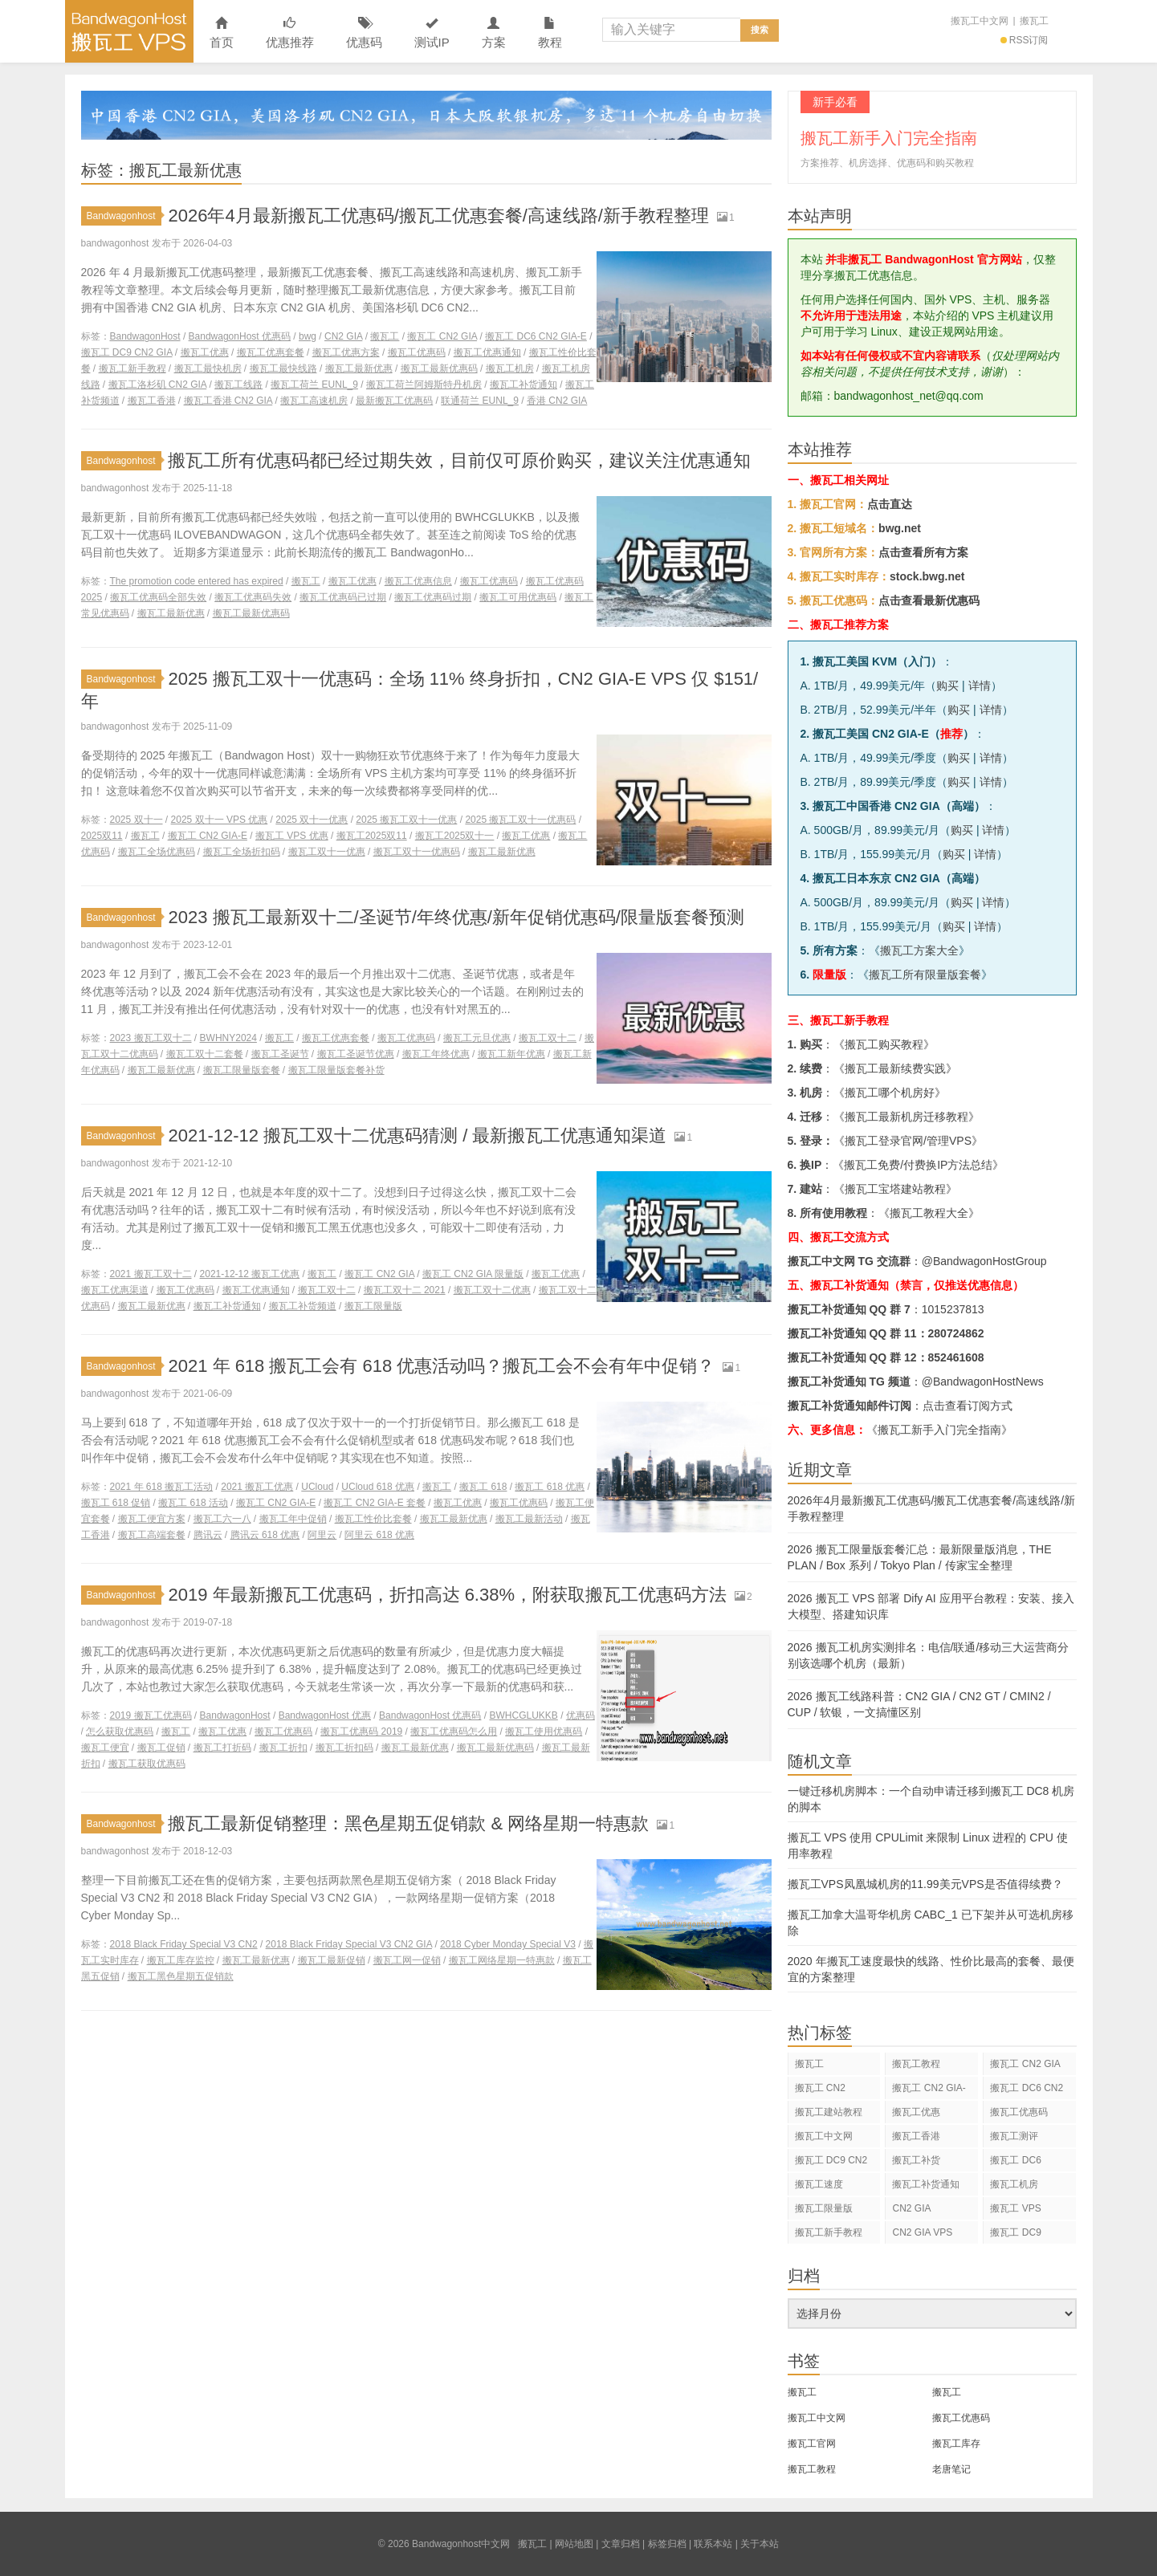 The width and height of the screenshot is (1157, 2576). What do you see at coordinates (238, 384) in the screenshot?
I see `搬瓦工线路` at bounding box center [238, 384].